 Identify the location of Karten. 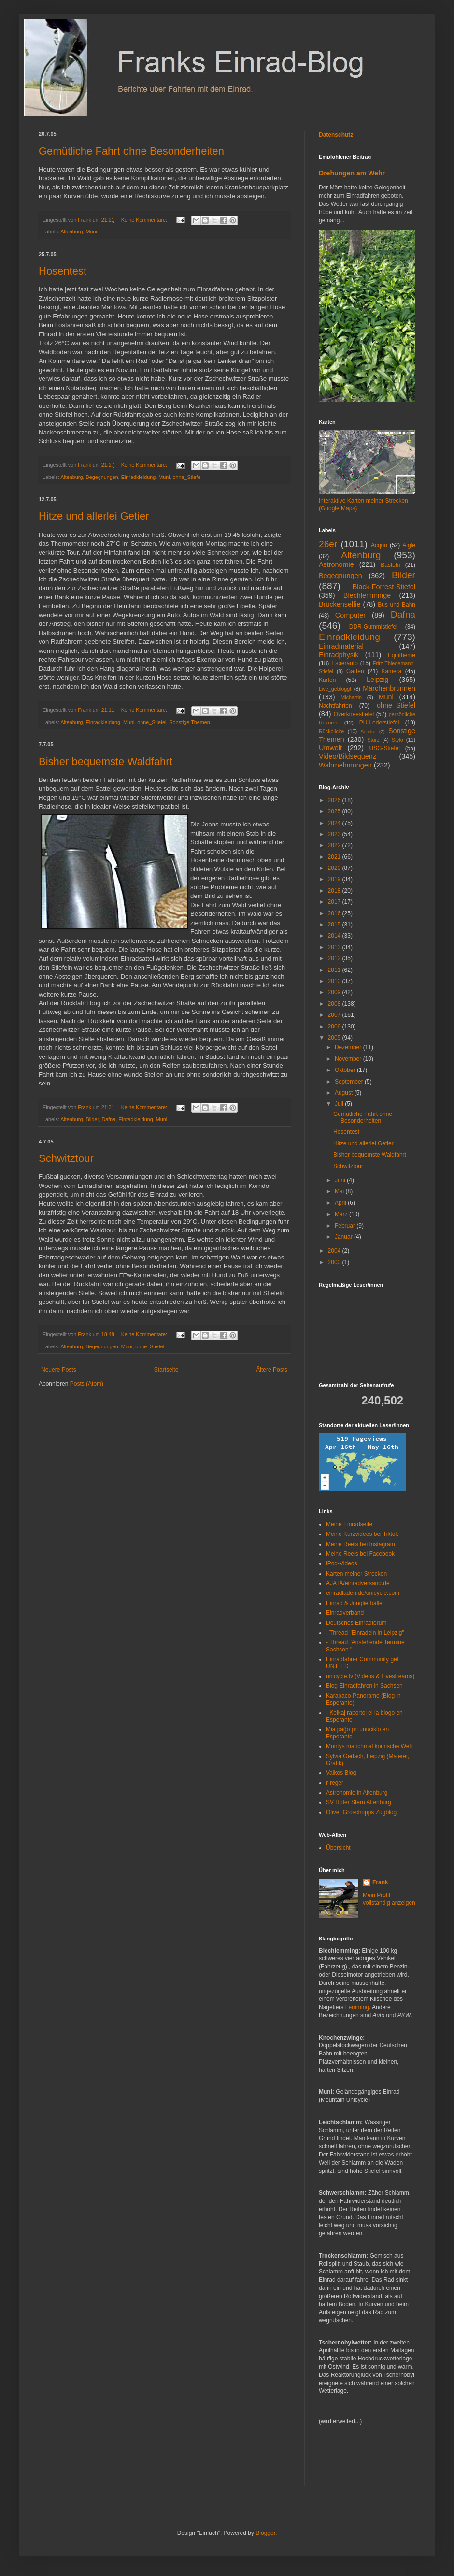
(327, 680).